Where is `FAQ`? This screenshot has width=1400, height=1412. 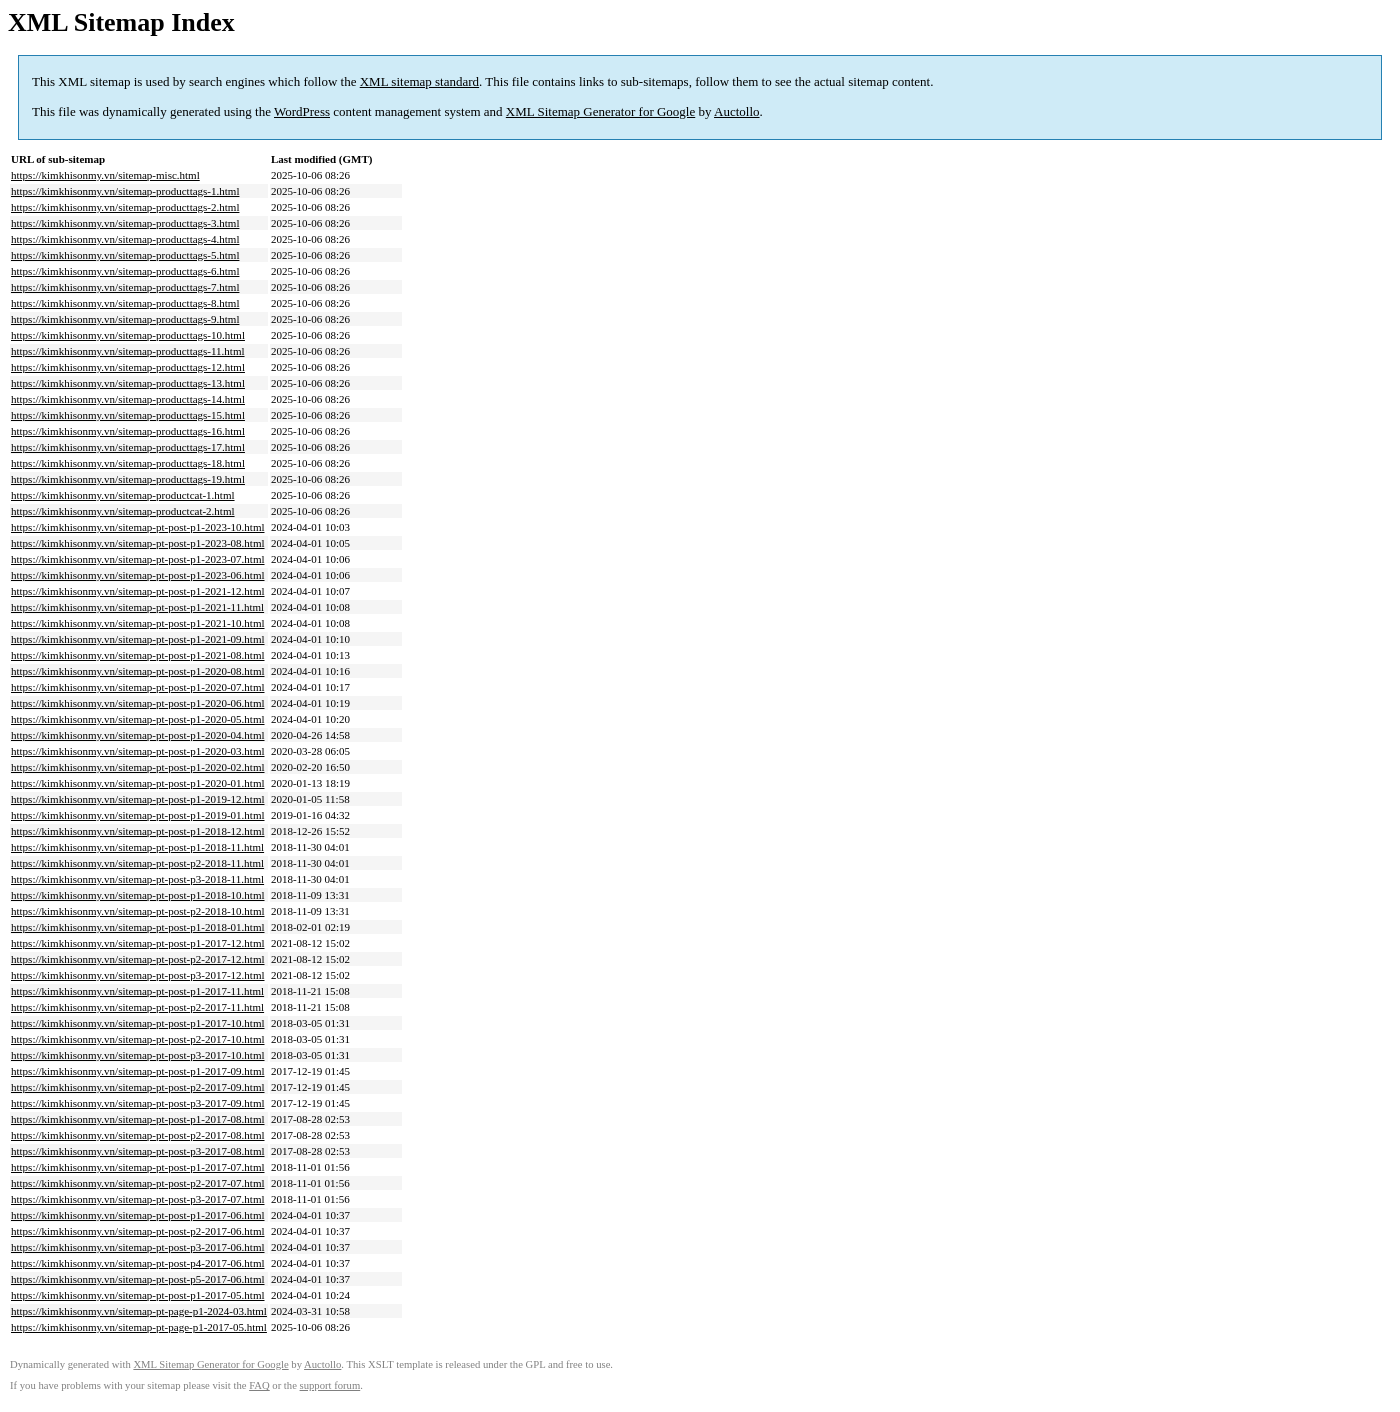
FAQ is located at coordinates (259, 1385).